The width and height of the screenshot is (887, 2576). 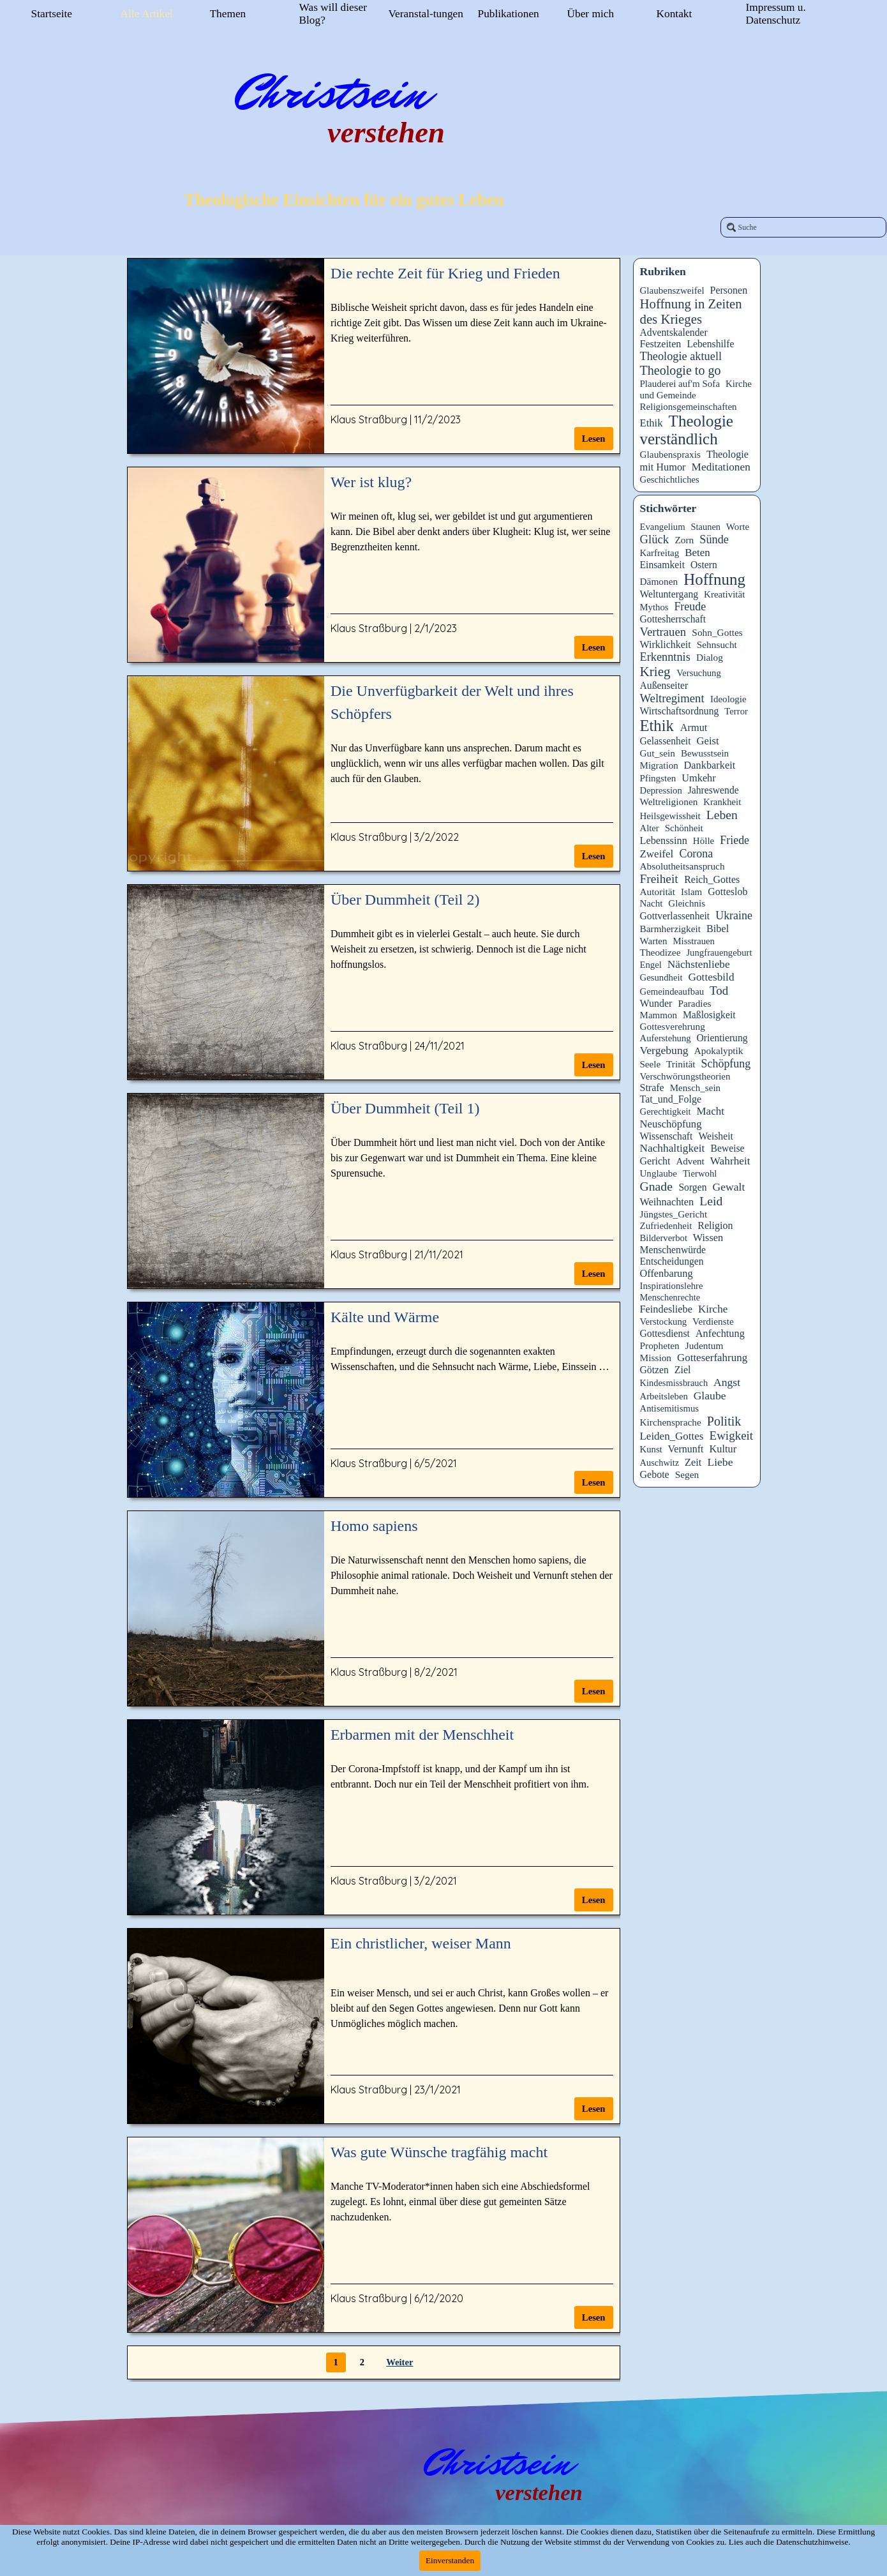 I want to click on Bibel, so click(x=717, y=929).